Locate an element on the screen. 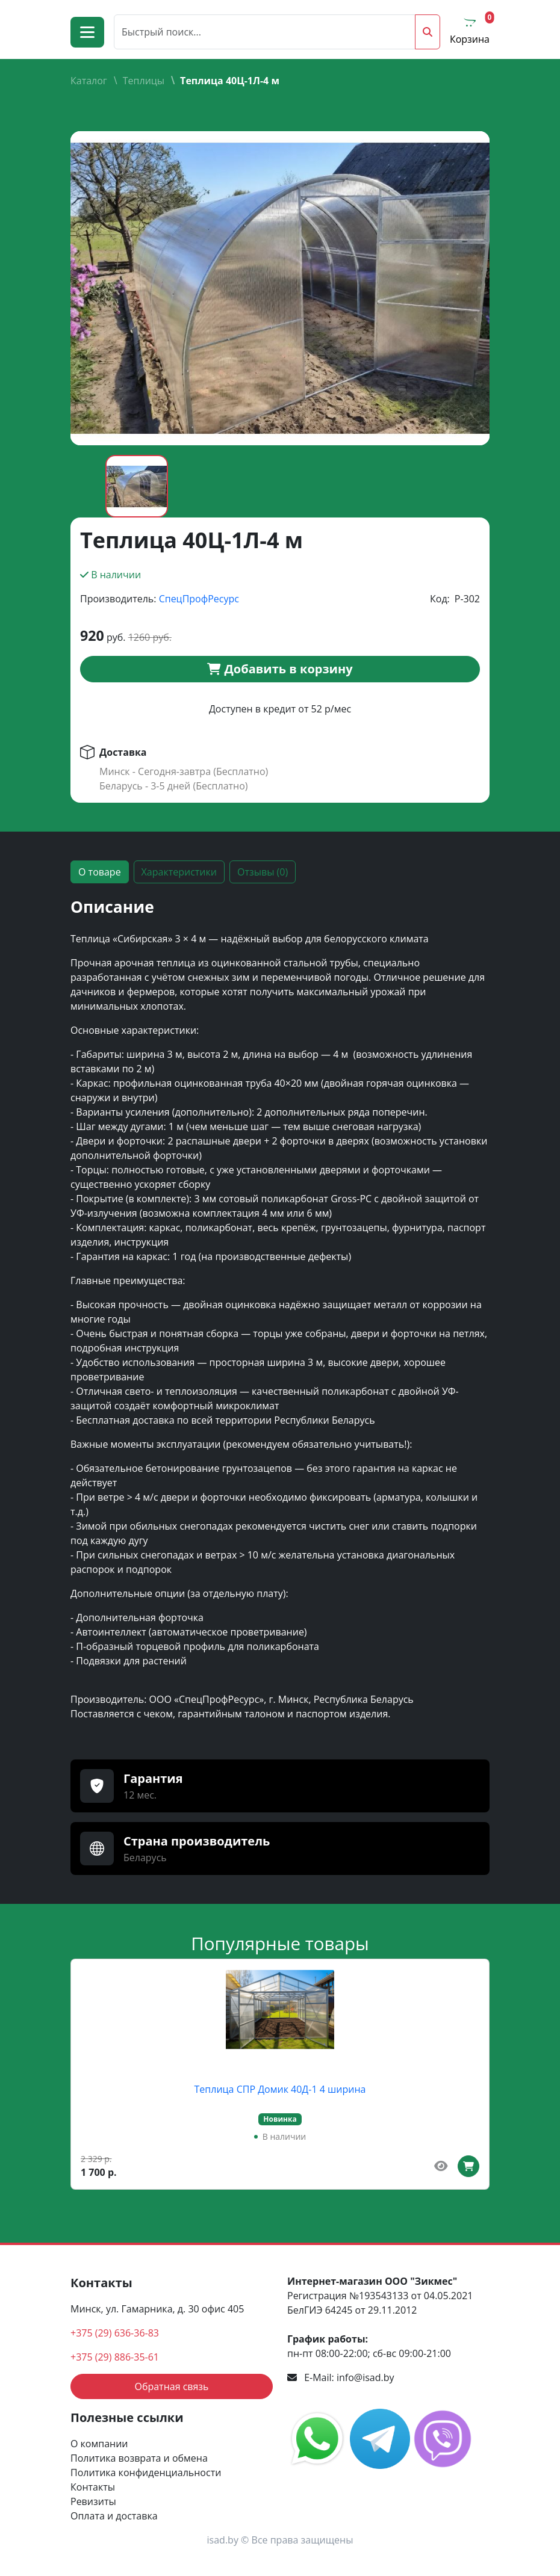 This screenshot has width=560, height=2576. Политика конфиденциальности is located at coordinates (145, 2472).